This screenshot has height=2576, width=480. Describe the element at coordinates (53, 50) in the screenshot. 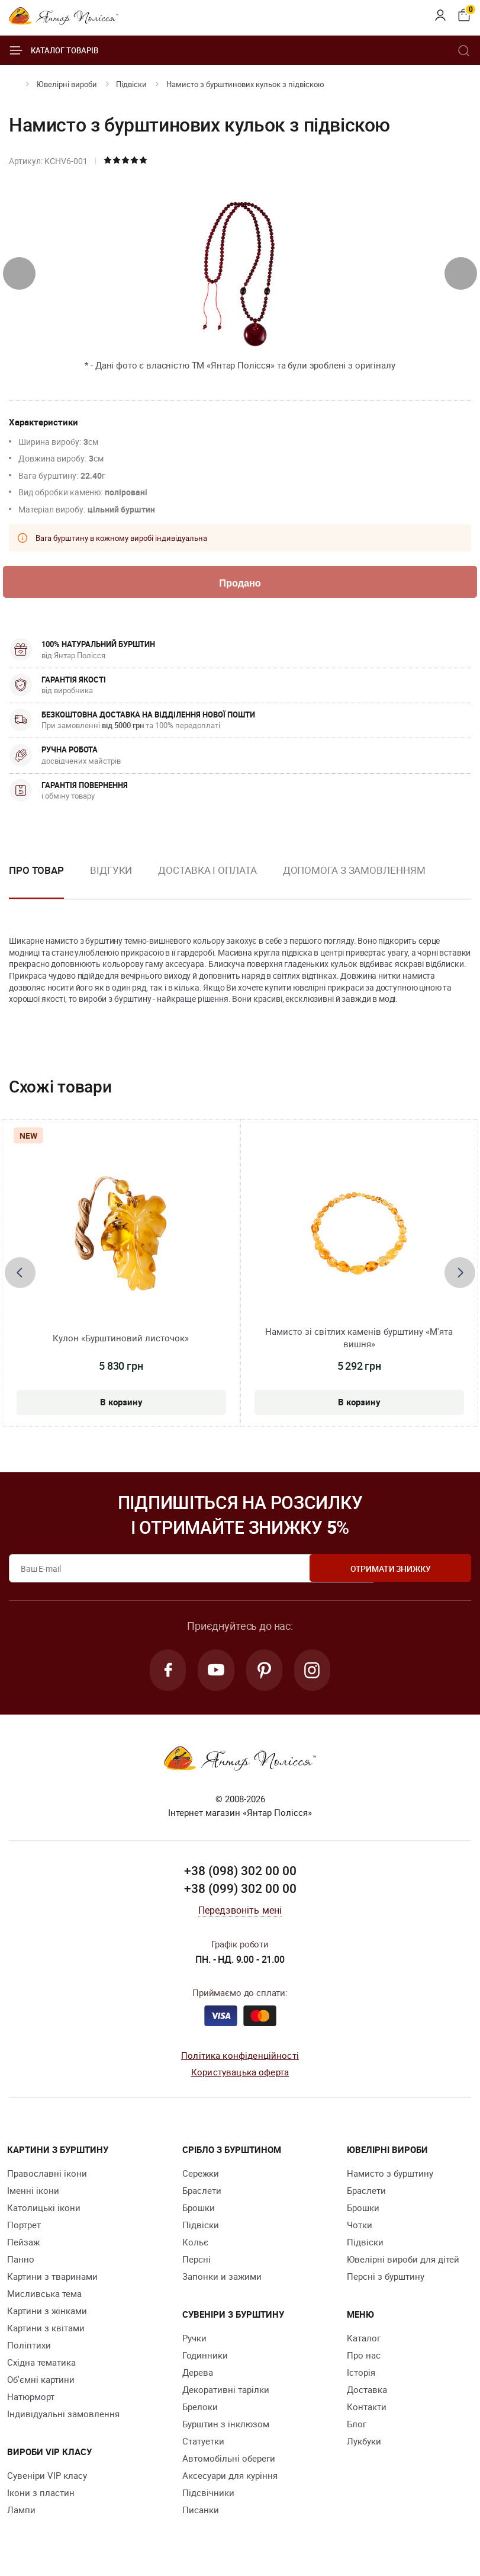

I see `Каталог товарів` at that location.